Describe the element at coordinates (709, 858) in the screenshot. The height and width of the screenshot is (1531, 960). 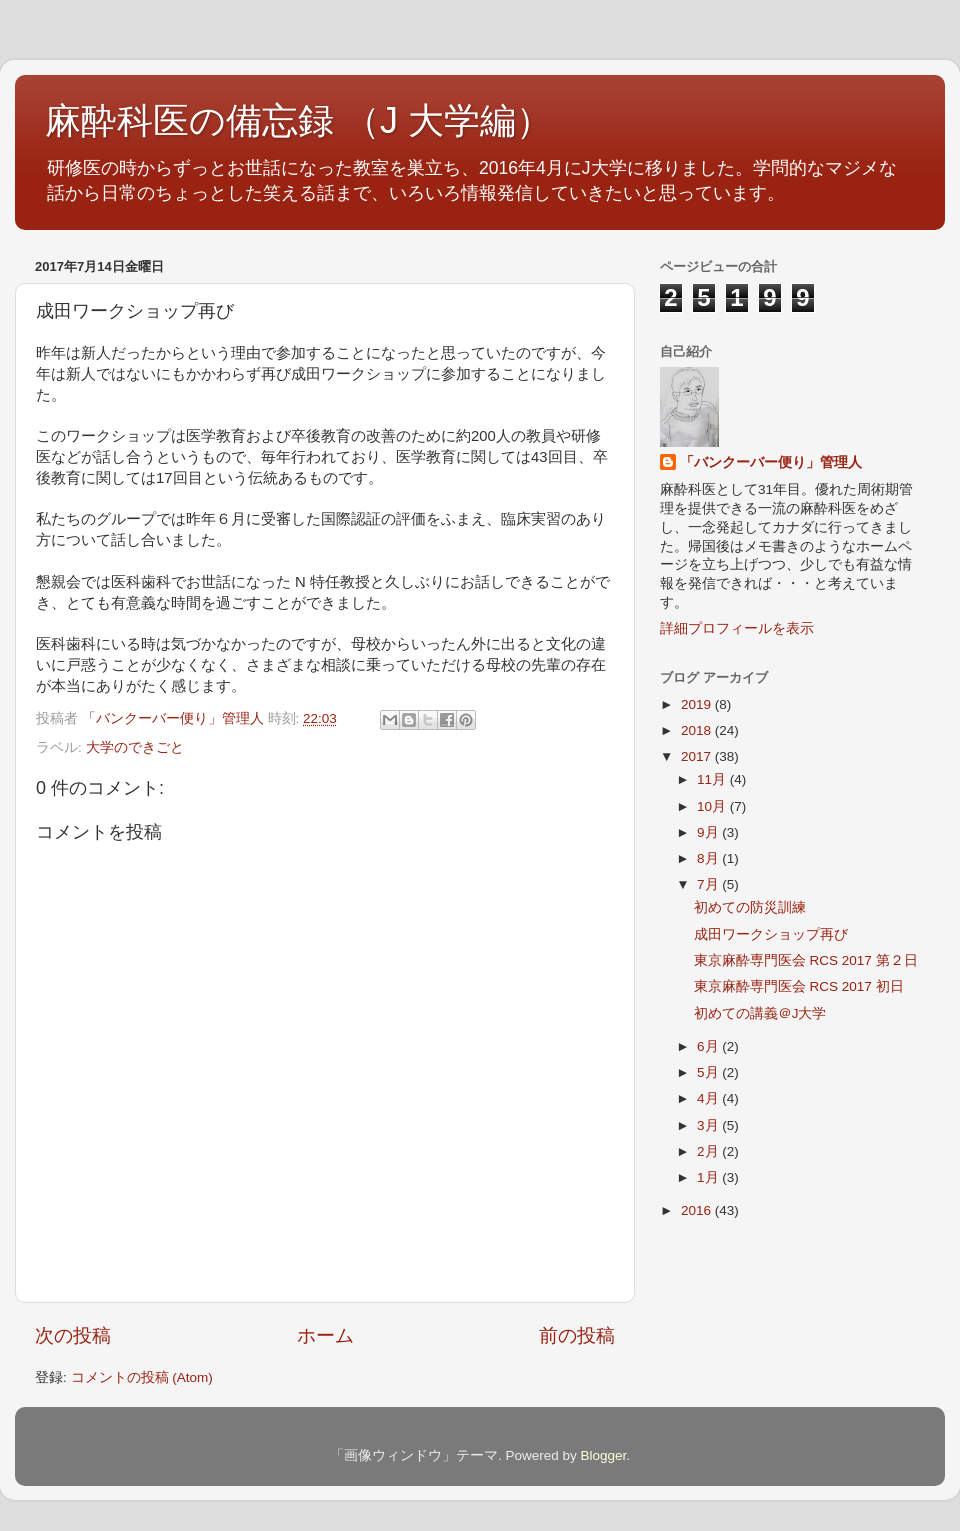
I see `8月` at that location.